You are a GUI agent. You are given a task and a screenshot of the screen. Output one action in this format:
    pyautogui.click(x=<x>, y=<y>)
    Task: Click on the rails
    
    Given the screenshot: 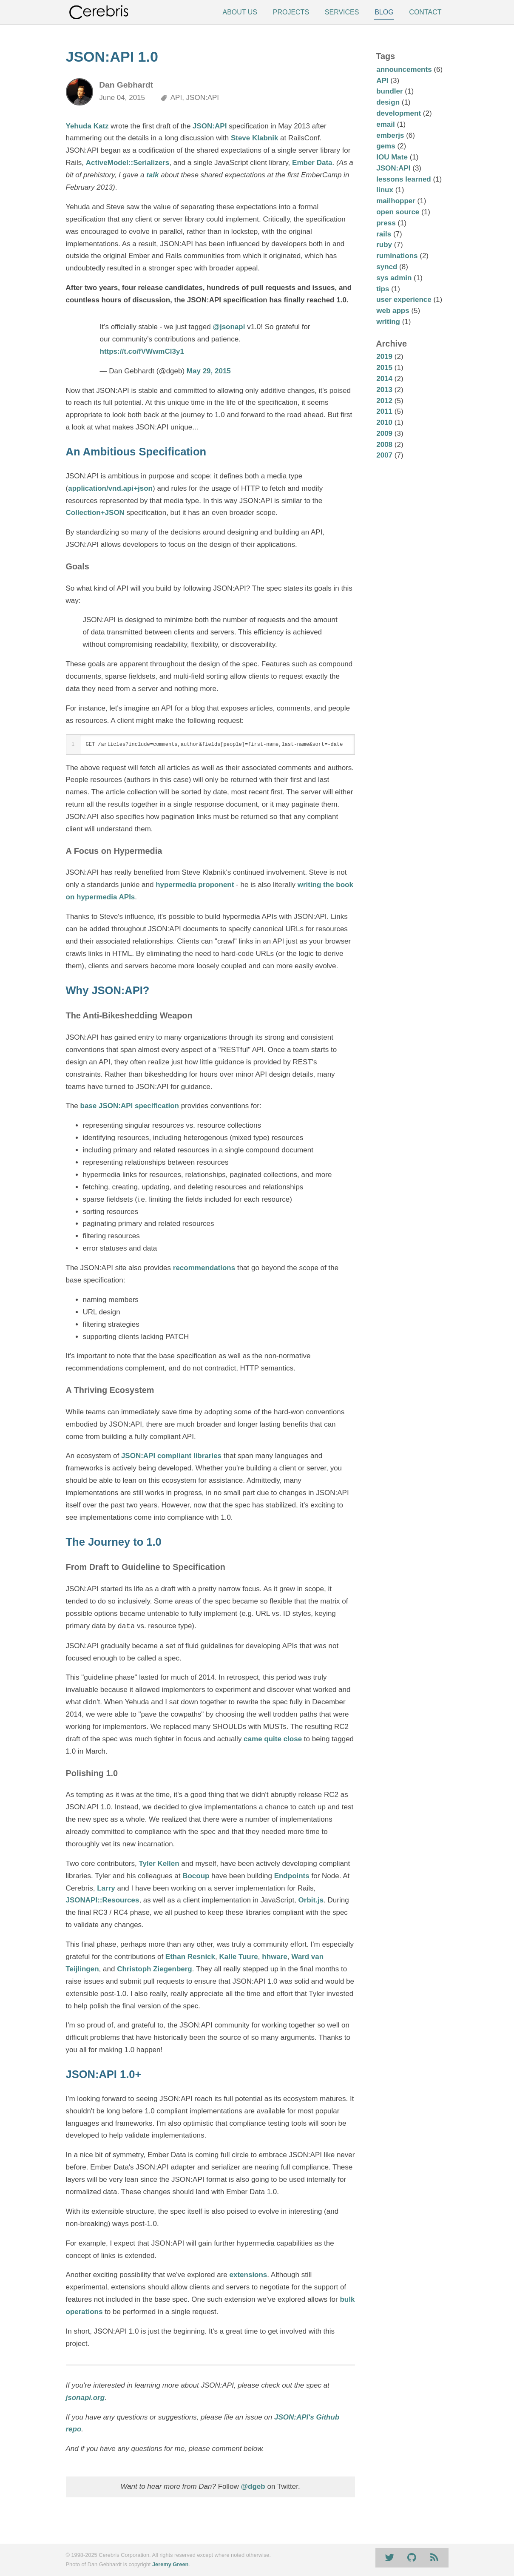 What is the action you would take?
    pyautogui.click(x=383, y=234)
    